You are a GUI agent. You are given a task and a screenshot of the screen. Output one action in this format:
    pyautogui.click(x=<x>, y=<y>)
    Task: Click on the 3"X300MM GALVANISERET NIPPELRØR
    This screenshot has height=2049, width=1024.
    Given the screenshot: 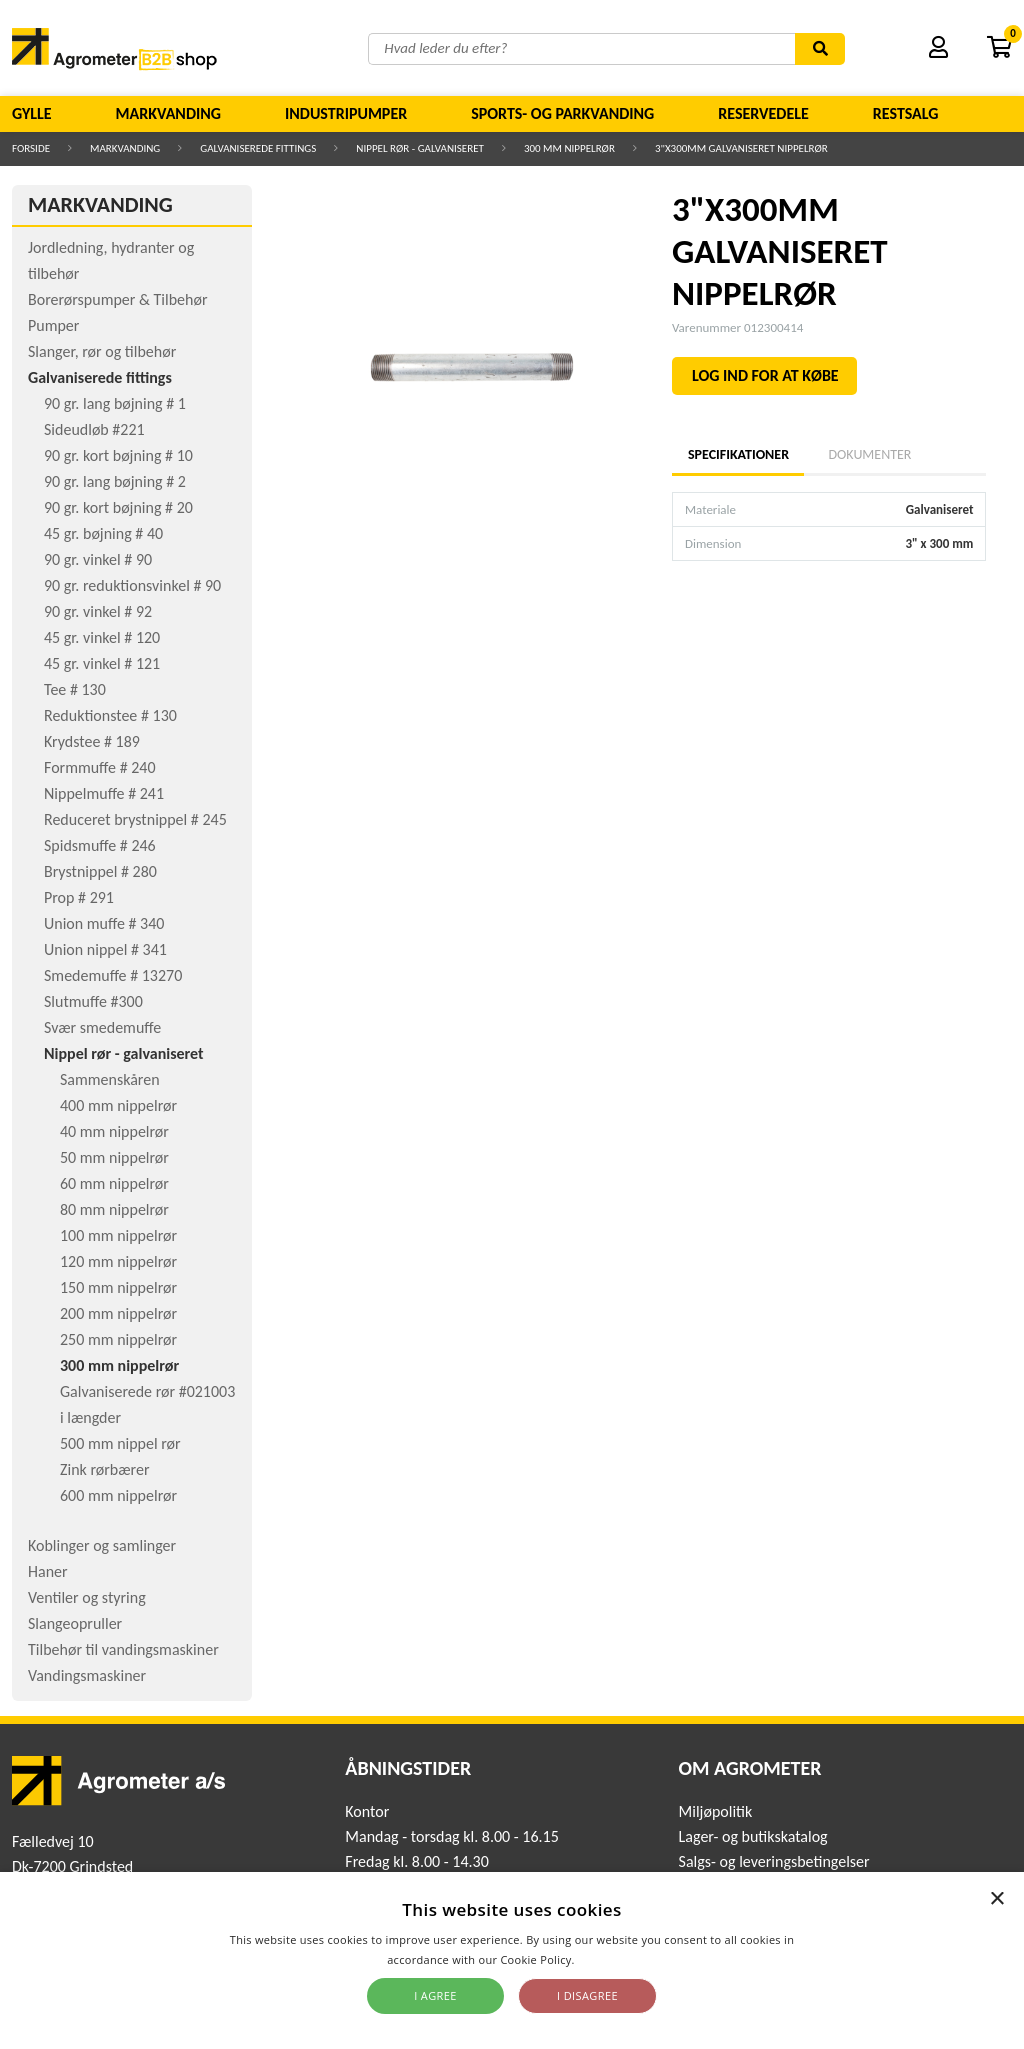 What is the action you would take?
    pyautogui.click(x=741, y=148)
    